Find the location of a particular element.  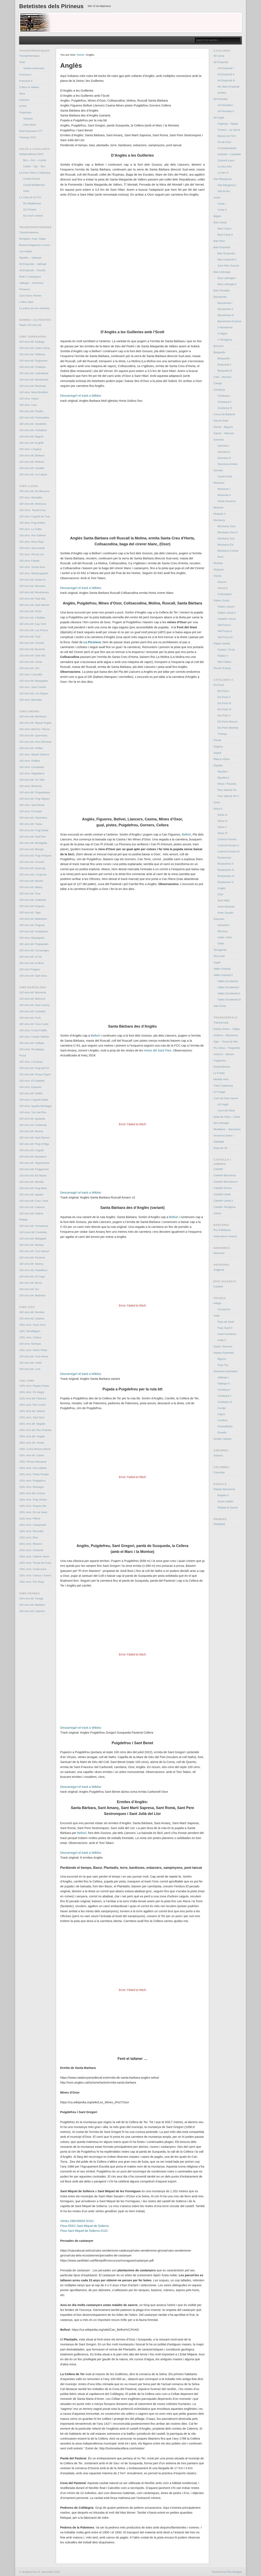

Ripollès – Vallespir is located at coordinates (30, 257).